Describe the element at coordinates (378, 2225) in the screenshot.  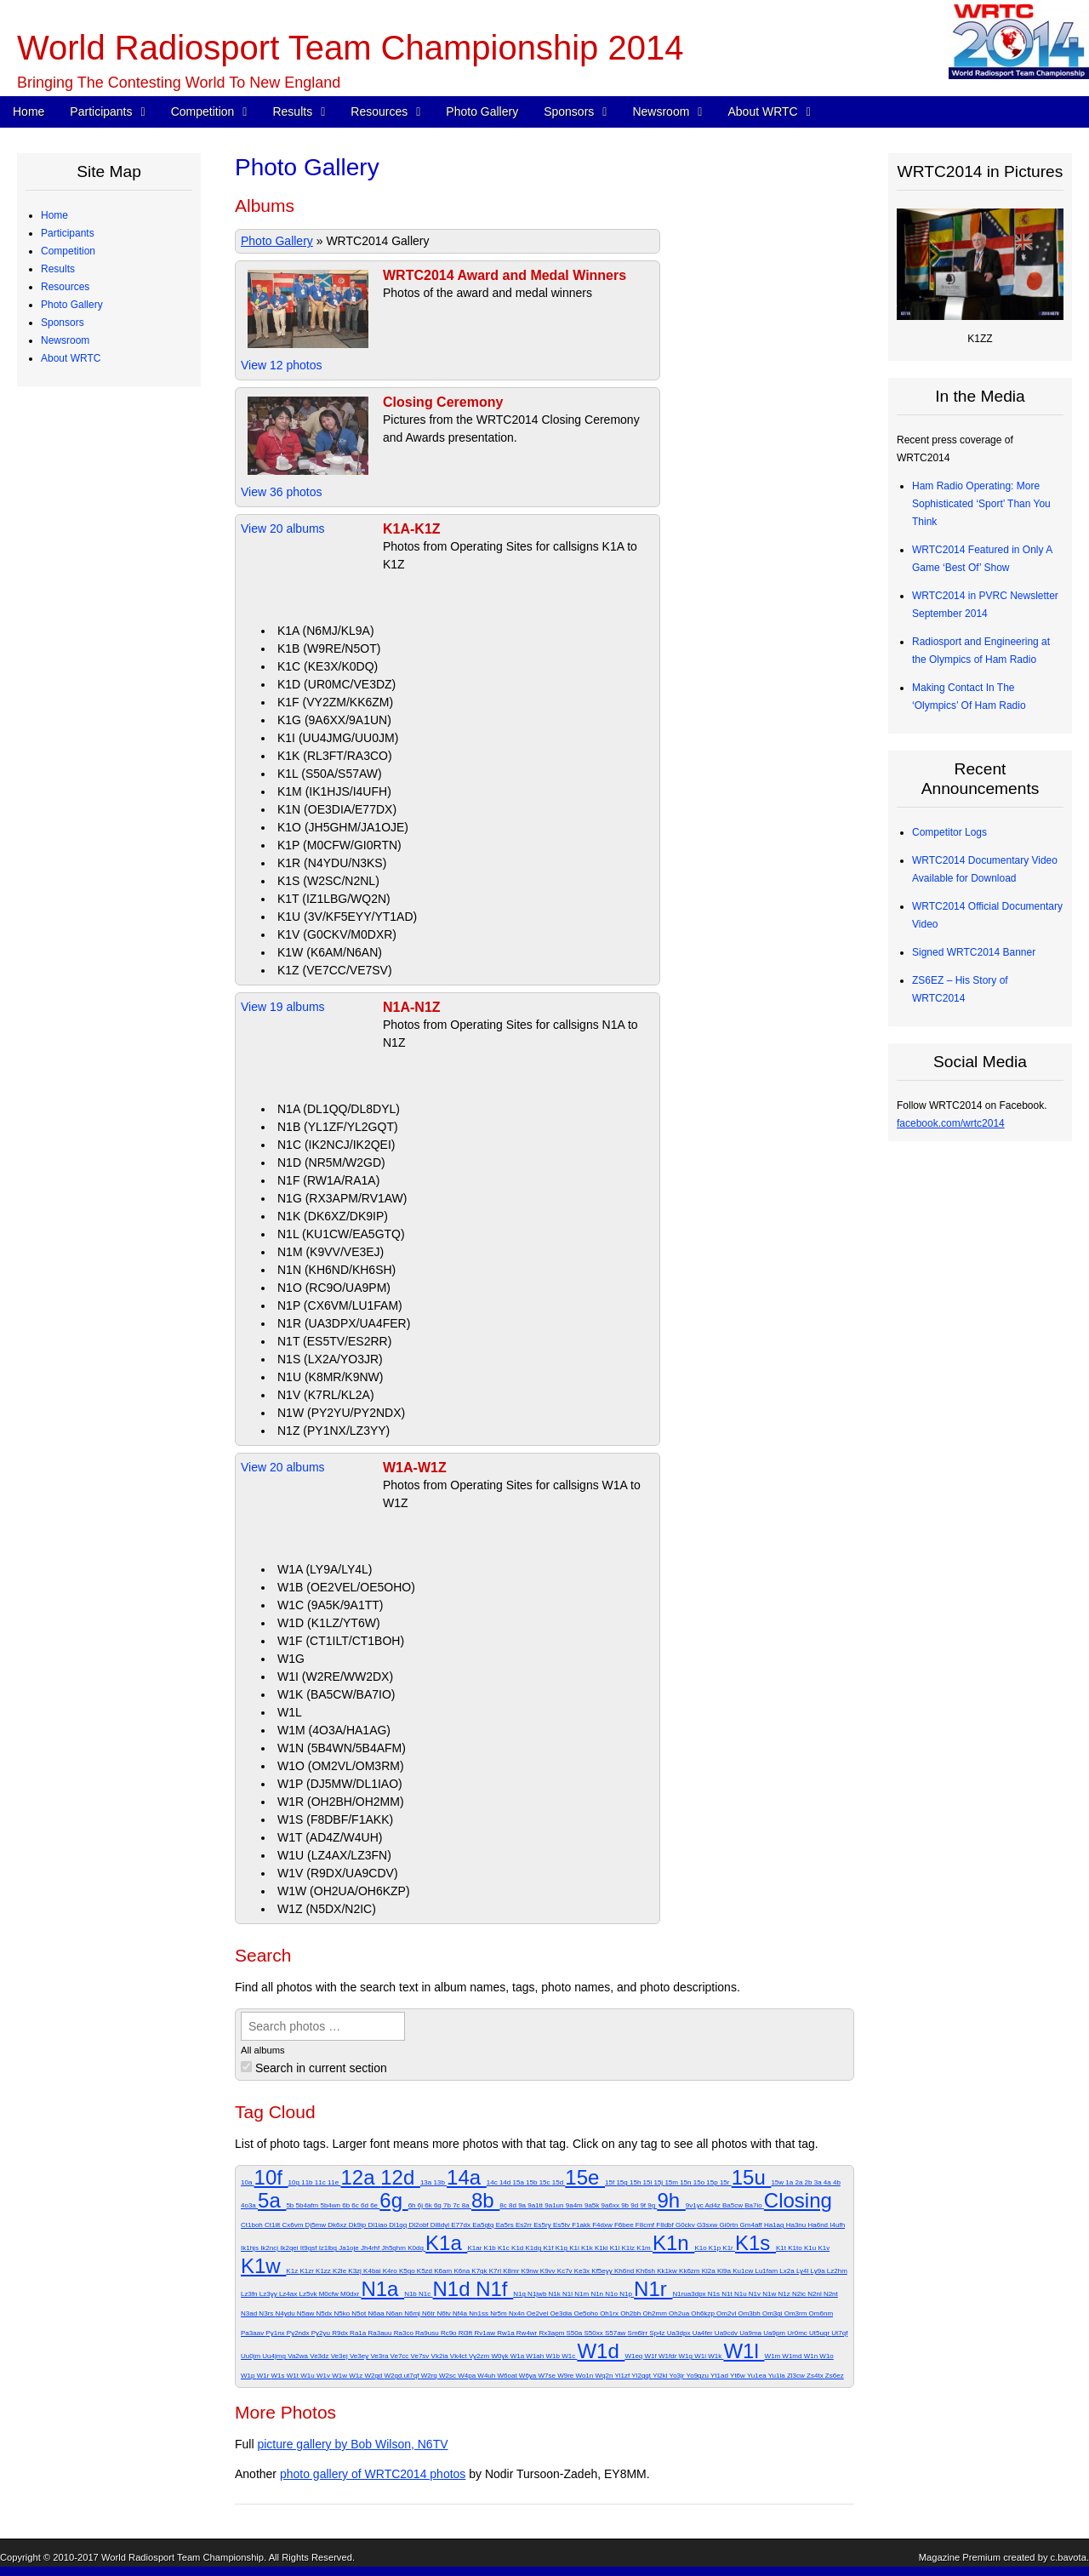
I see `Dl1iao` at that location.